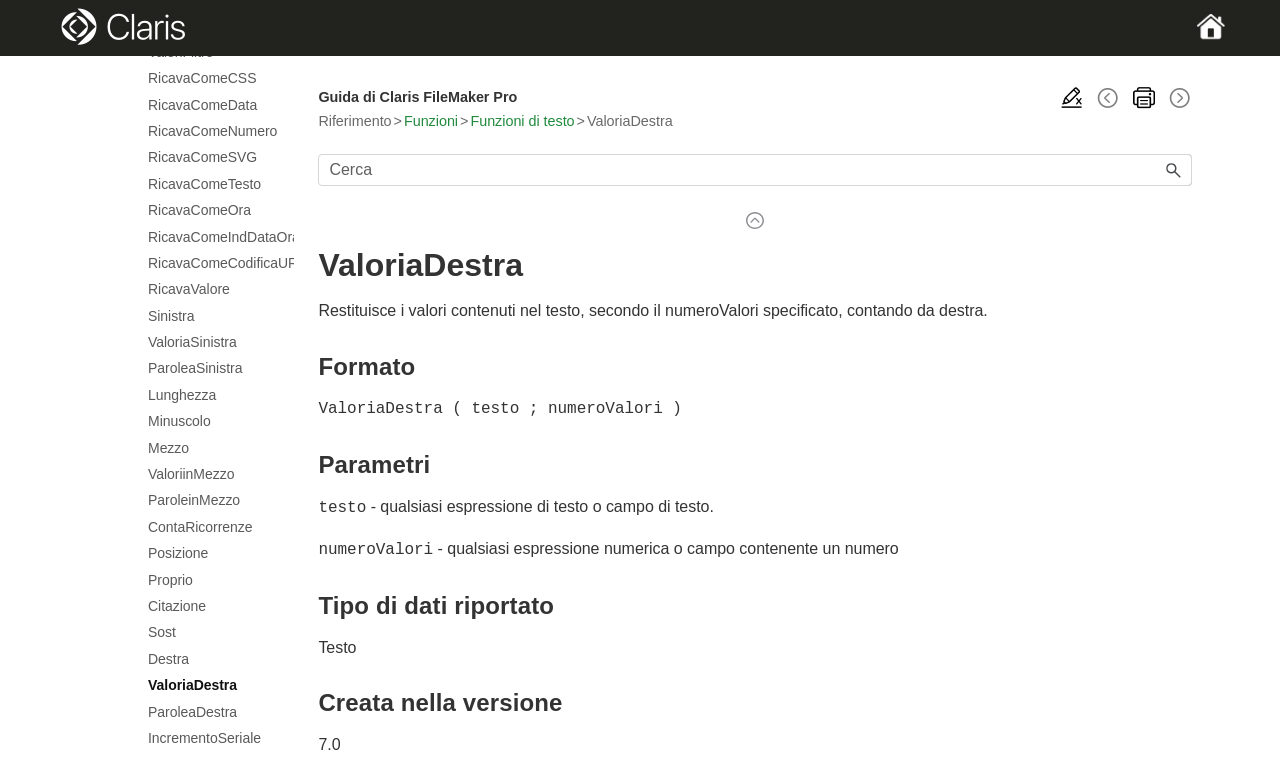  What do you see at coordinates (211, 237) in the screenshot?
I see `RicavaComeIndDataOra` at bounding box center [211, 237].